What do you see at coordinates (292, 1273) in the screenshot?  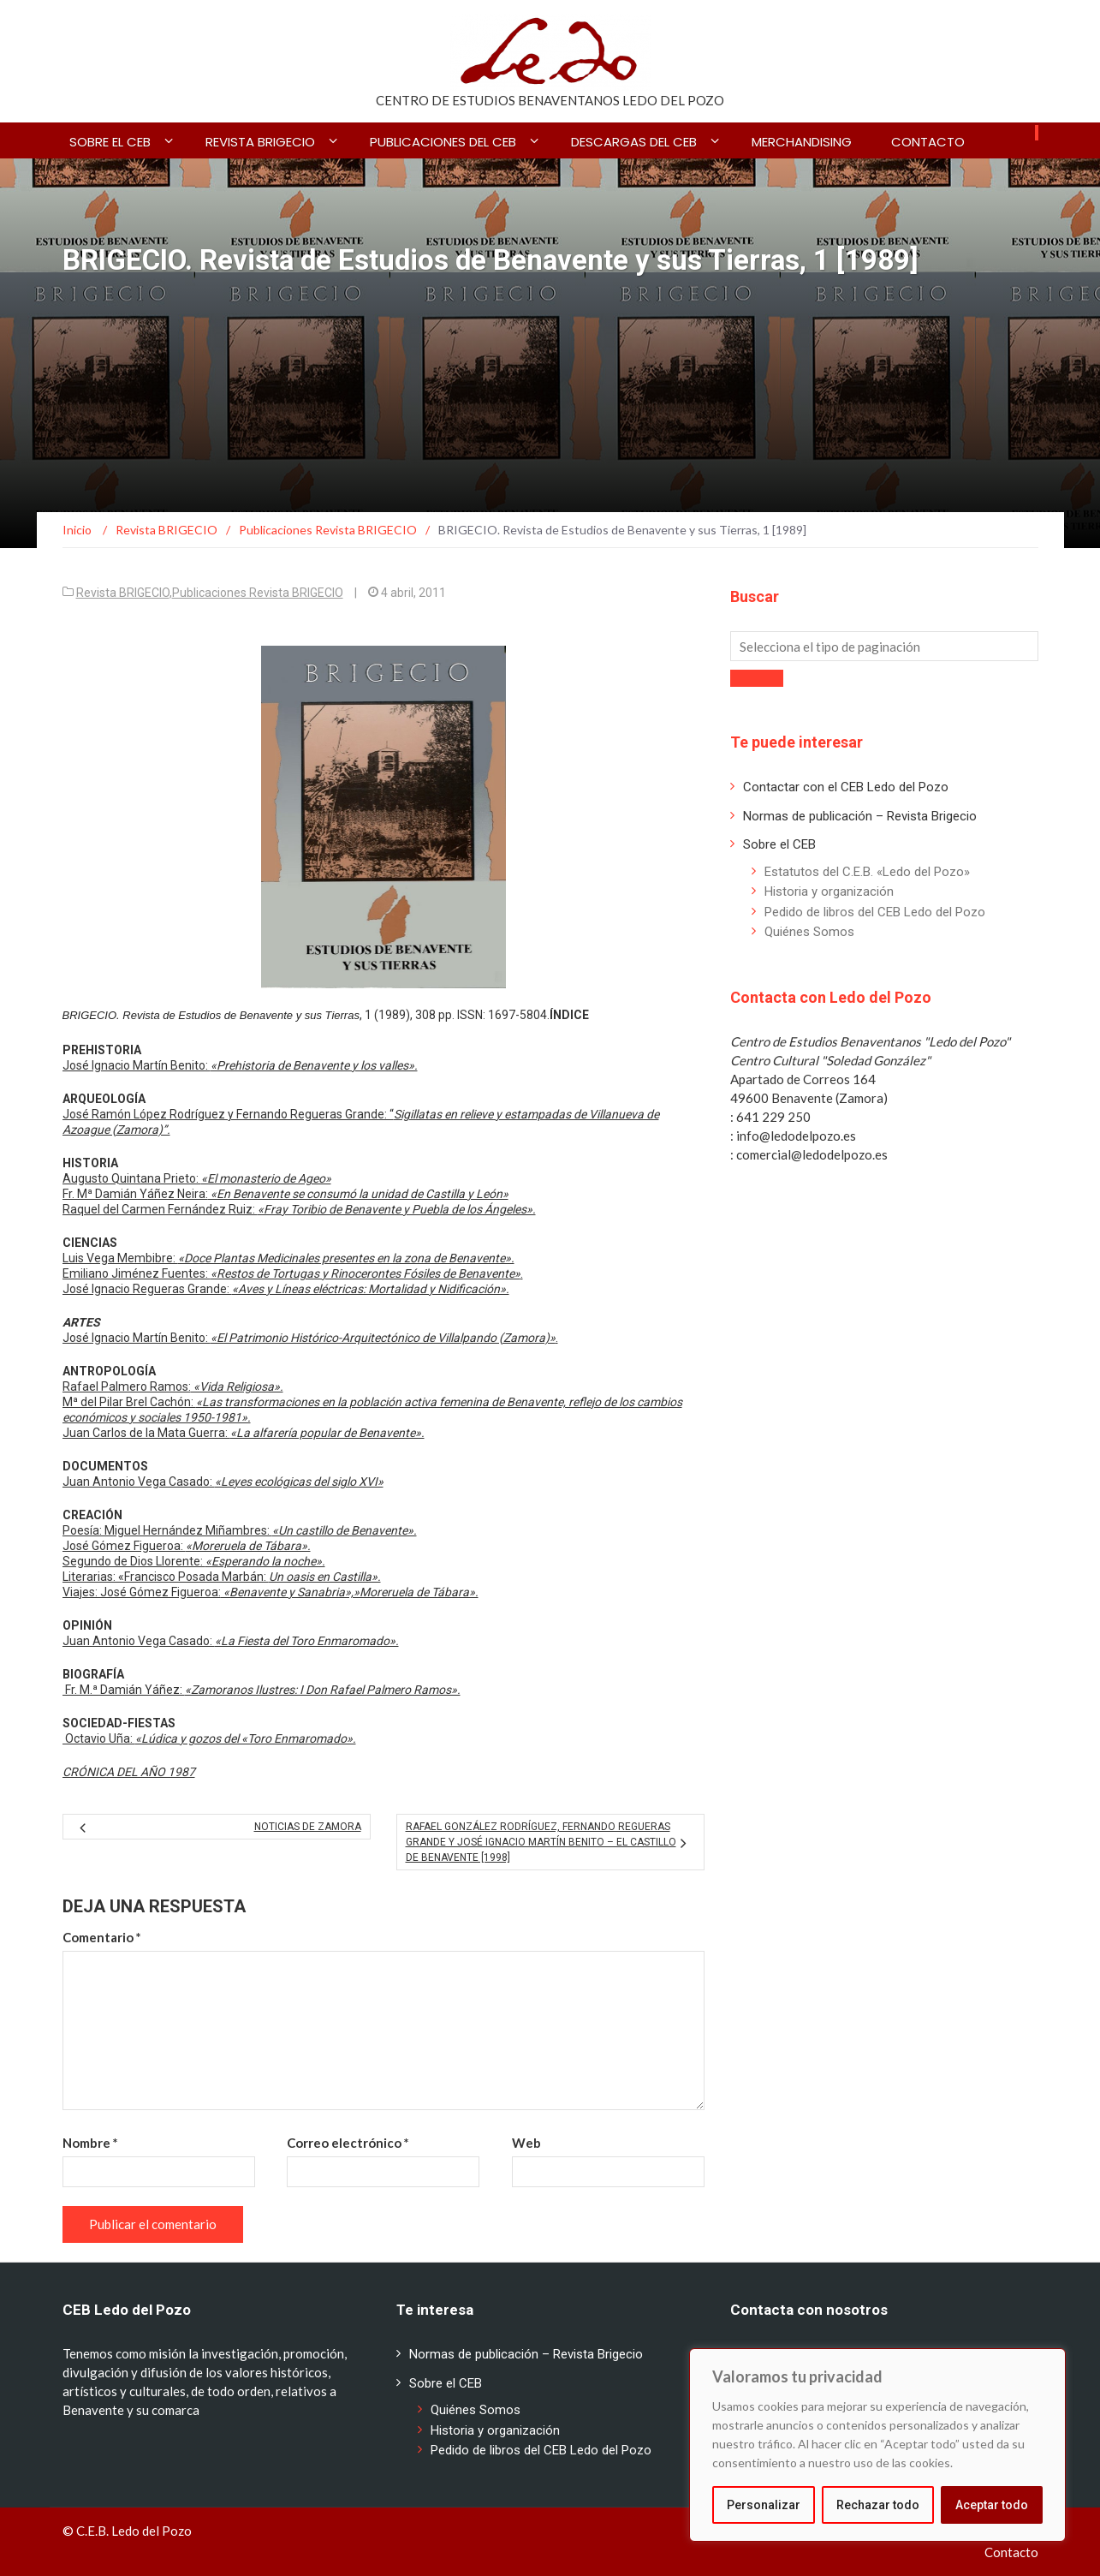 I see `Emiliano Jiménez Fuentes: .` at bounding box center [292, 1273].